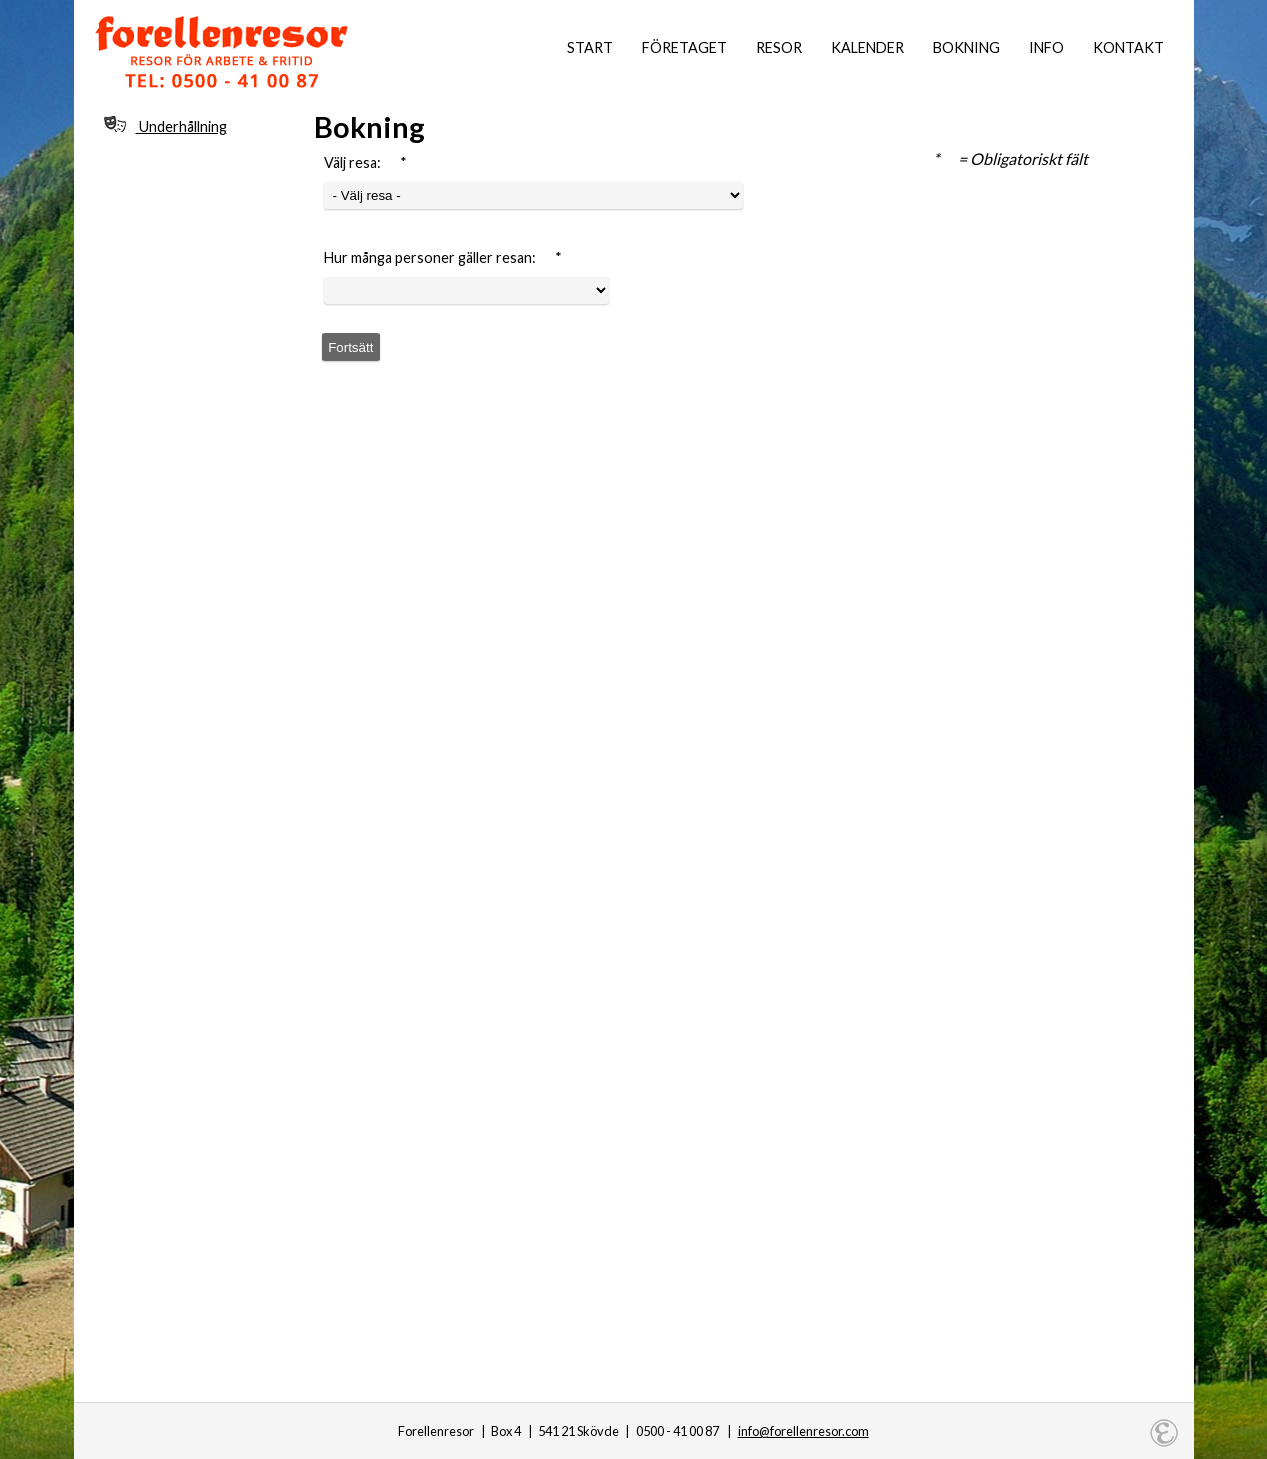  What do you see at coordinates (1046, 47) in the screenshot?
I see `Info` at bounding box center [1046, 47].